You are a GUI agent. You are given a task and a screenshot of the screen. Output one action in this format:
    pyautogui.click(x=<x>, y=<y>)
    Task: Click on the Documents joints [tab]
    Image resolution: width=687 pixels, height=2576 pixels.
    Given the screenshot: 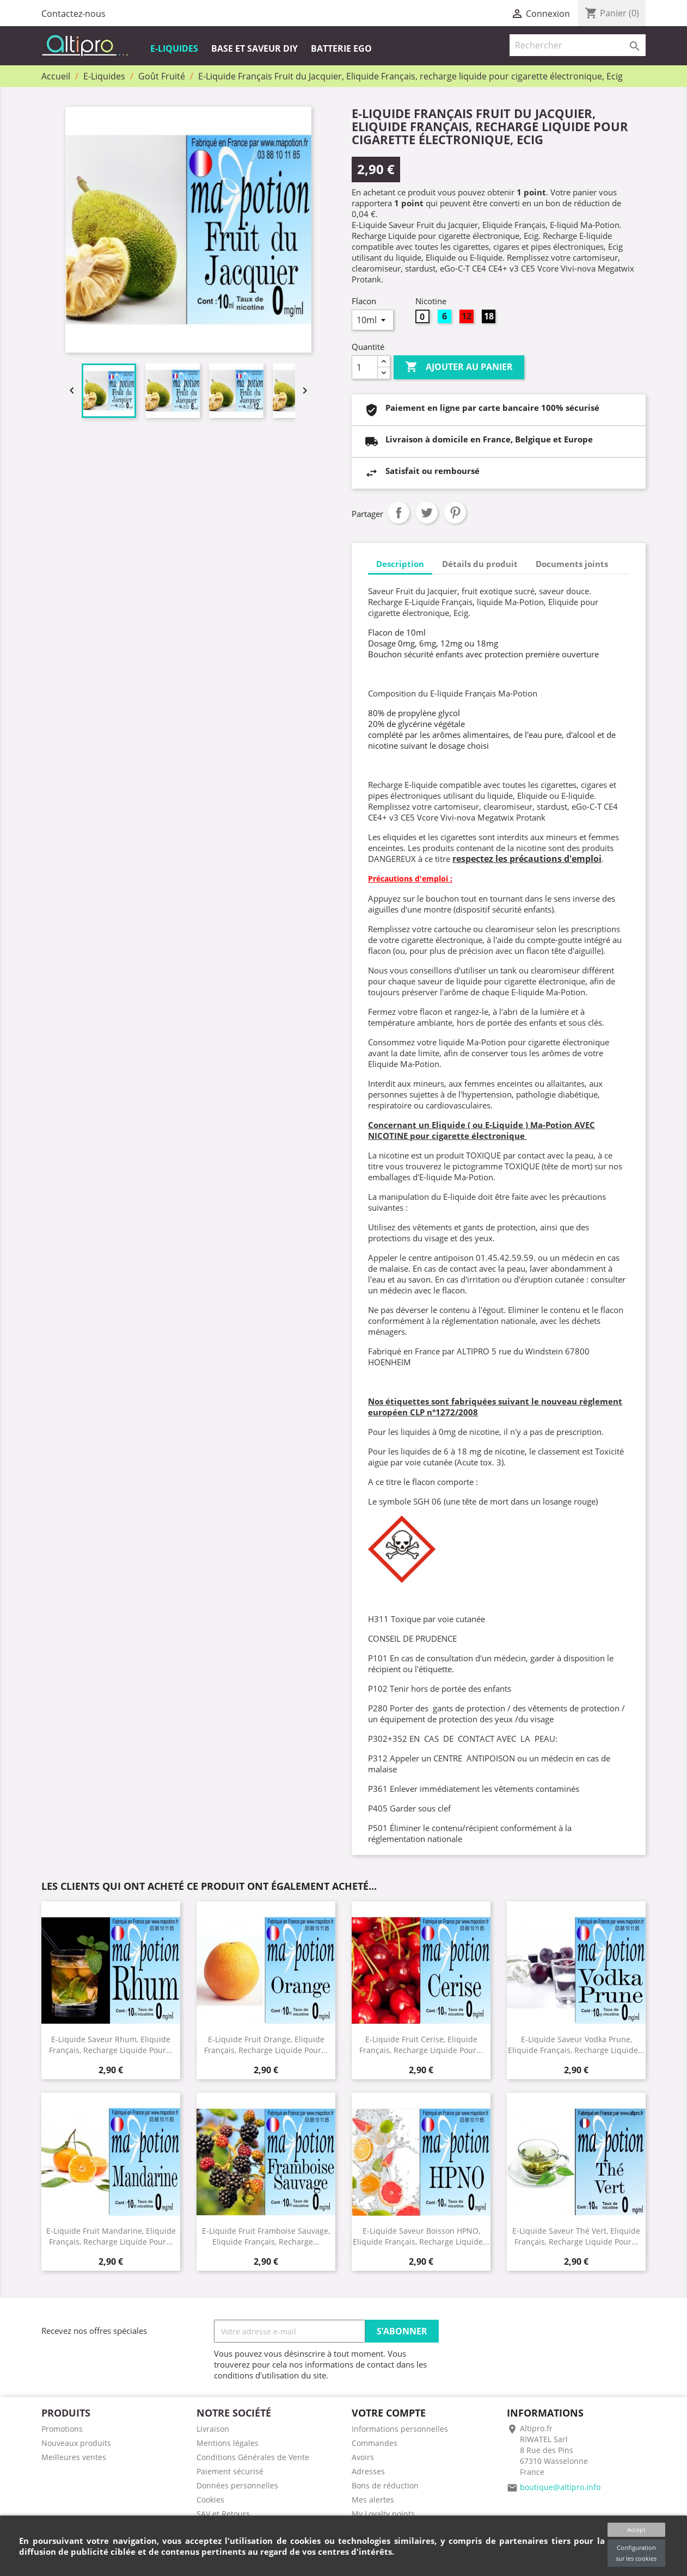 What is the action you would take?
    pyautogui.click(x=572, y=563)
    